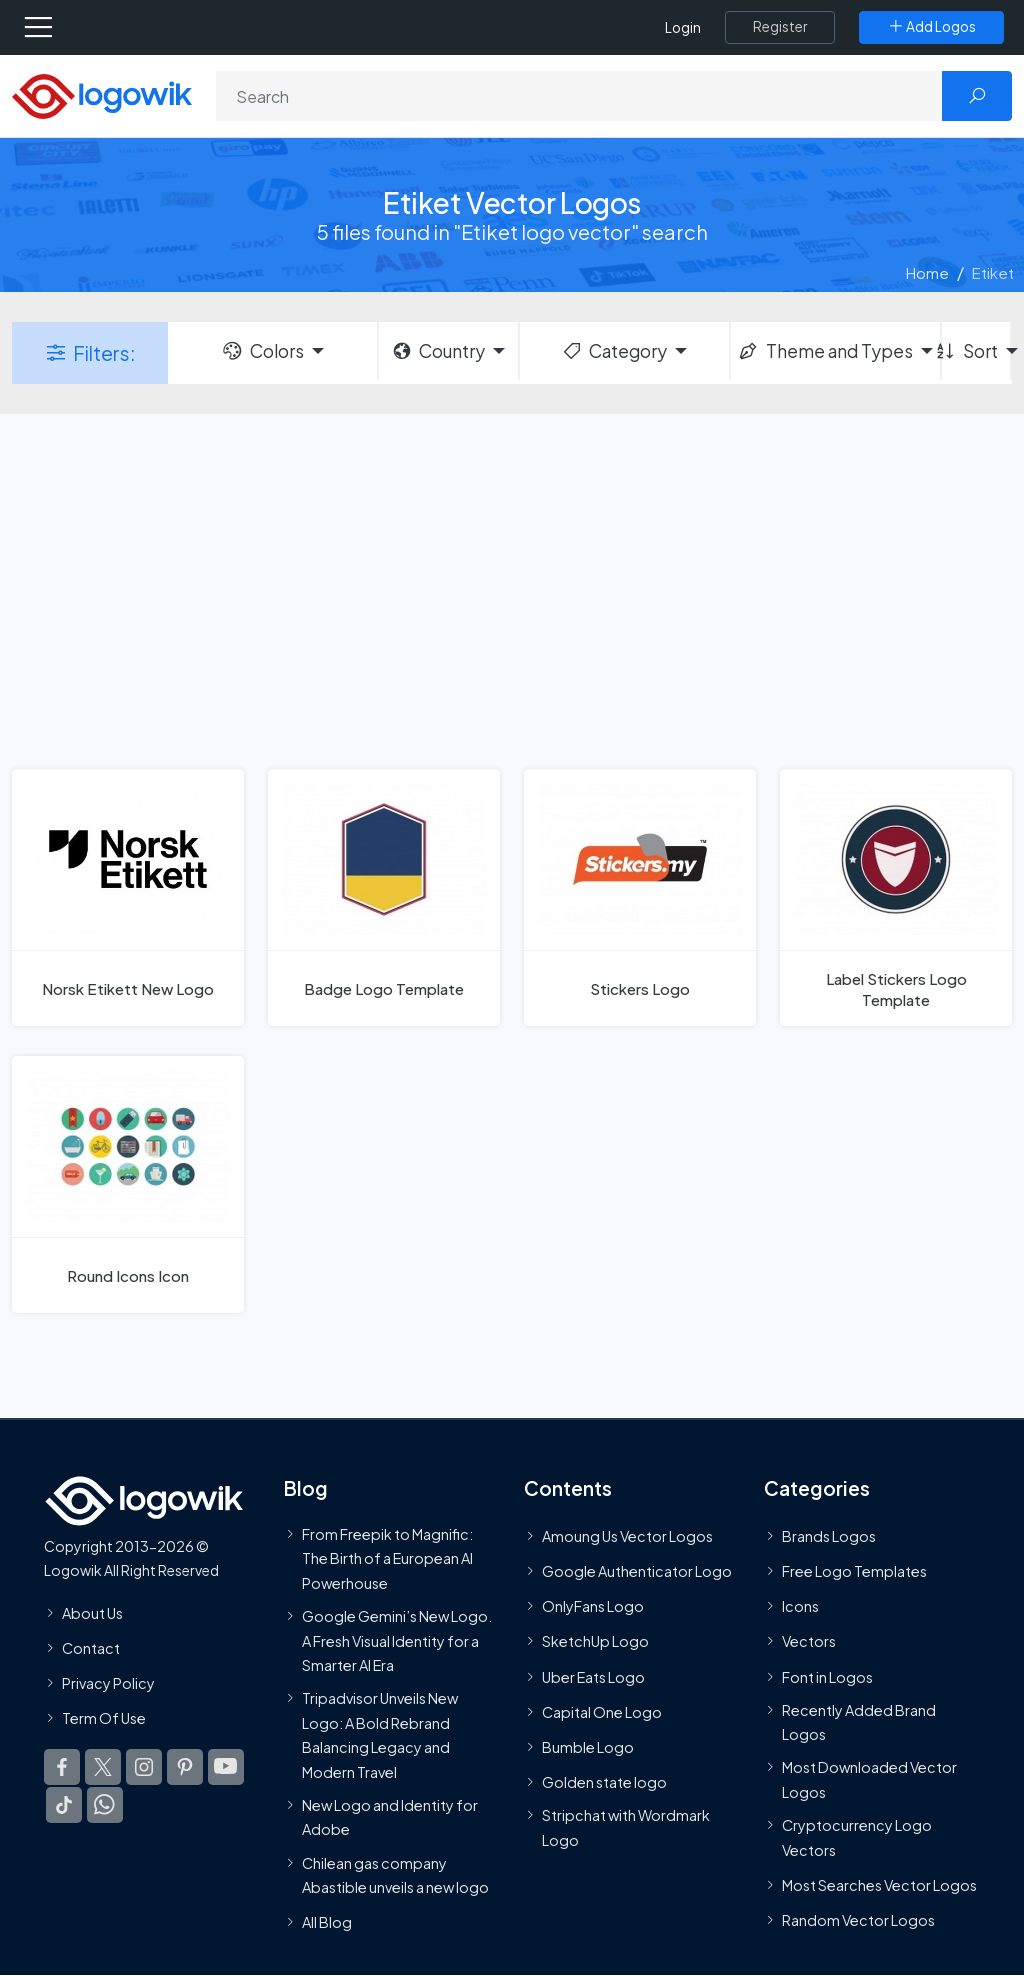  Describe the element at coordinates (384, 897) in the screenshot. I see `[Badge Logo Template]` at that location.